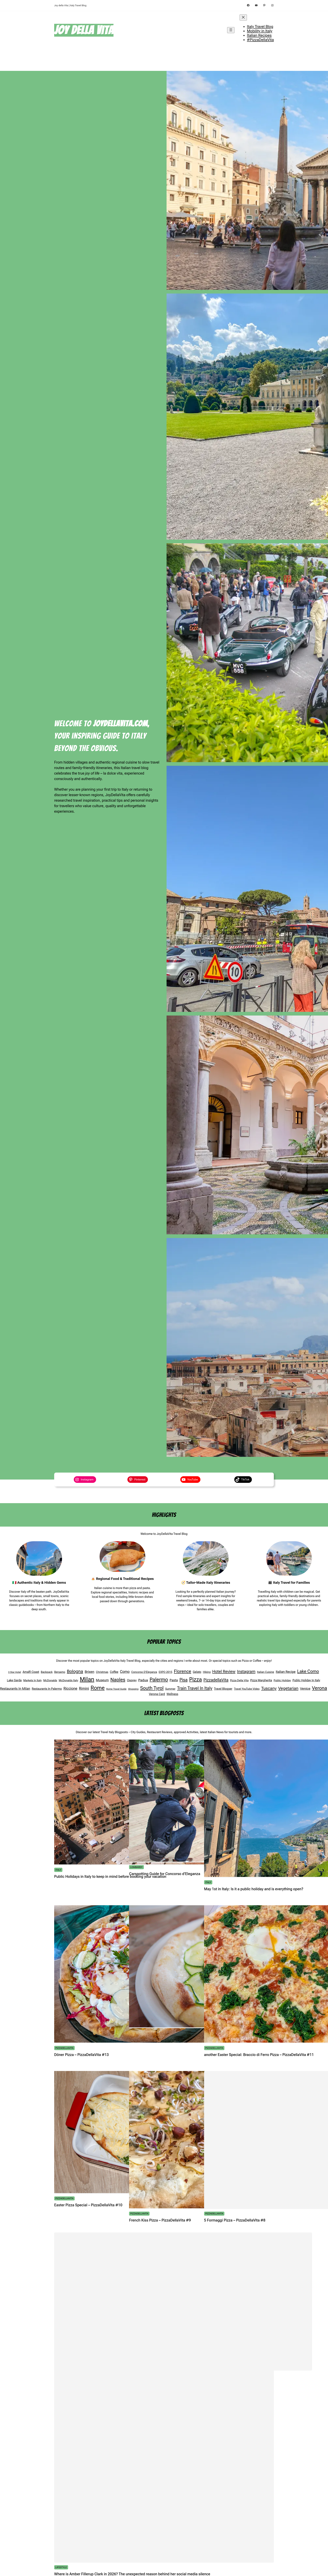 The width and height of the screenshot is (328, 2576). Describe the element at coordinates (259, 2055) in the screenshot. I see `another Easter Special: Braccio di Ferro Pizza – PizzaDellaVita #11` at that location.